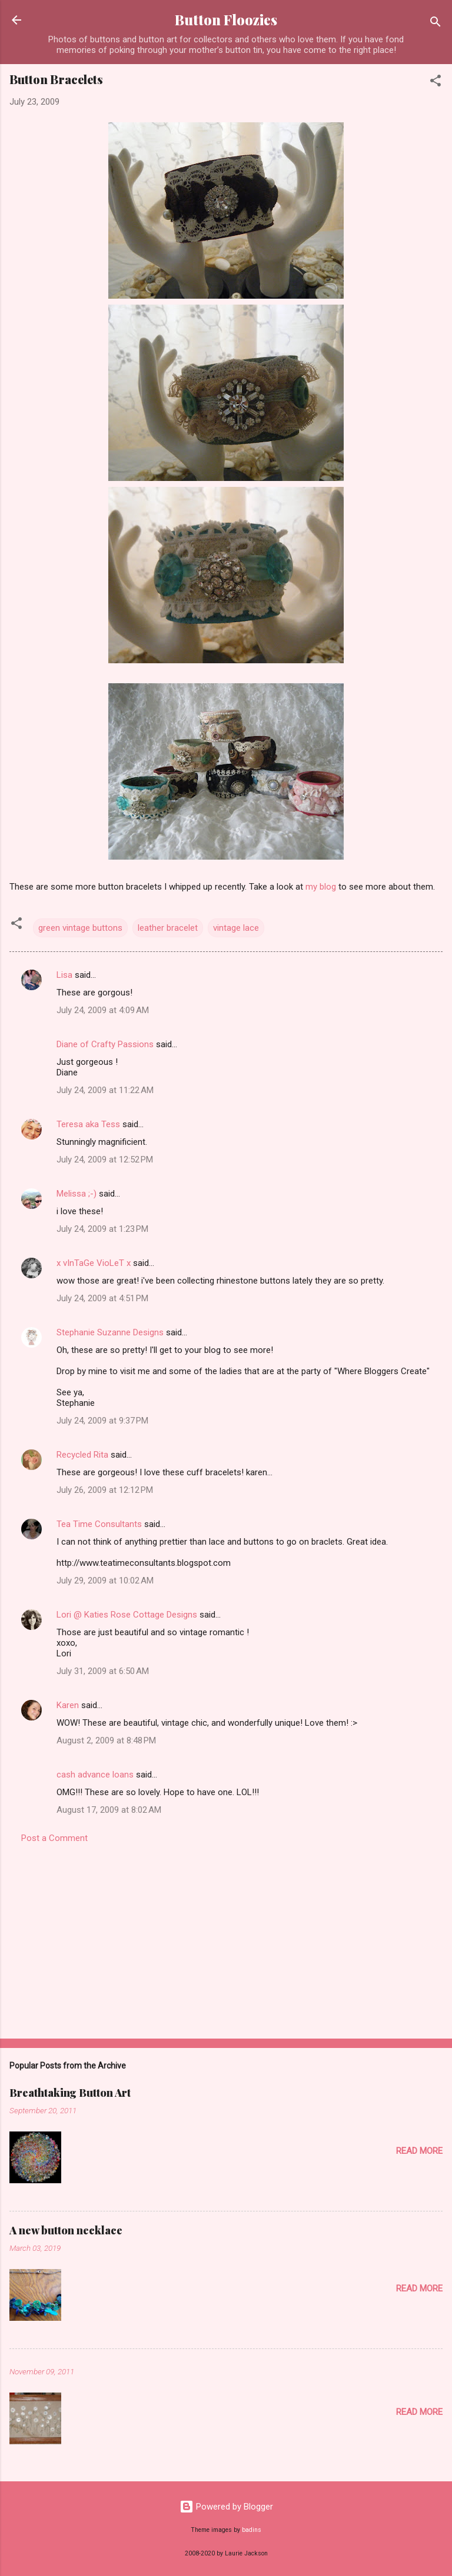 Image resolution: width=452 pixels, height=2576 pixels. Describe the element at coordinates (99, 1524) in the screenshot. I see `Tea Time Consultants` at that location.